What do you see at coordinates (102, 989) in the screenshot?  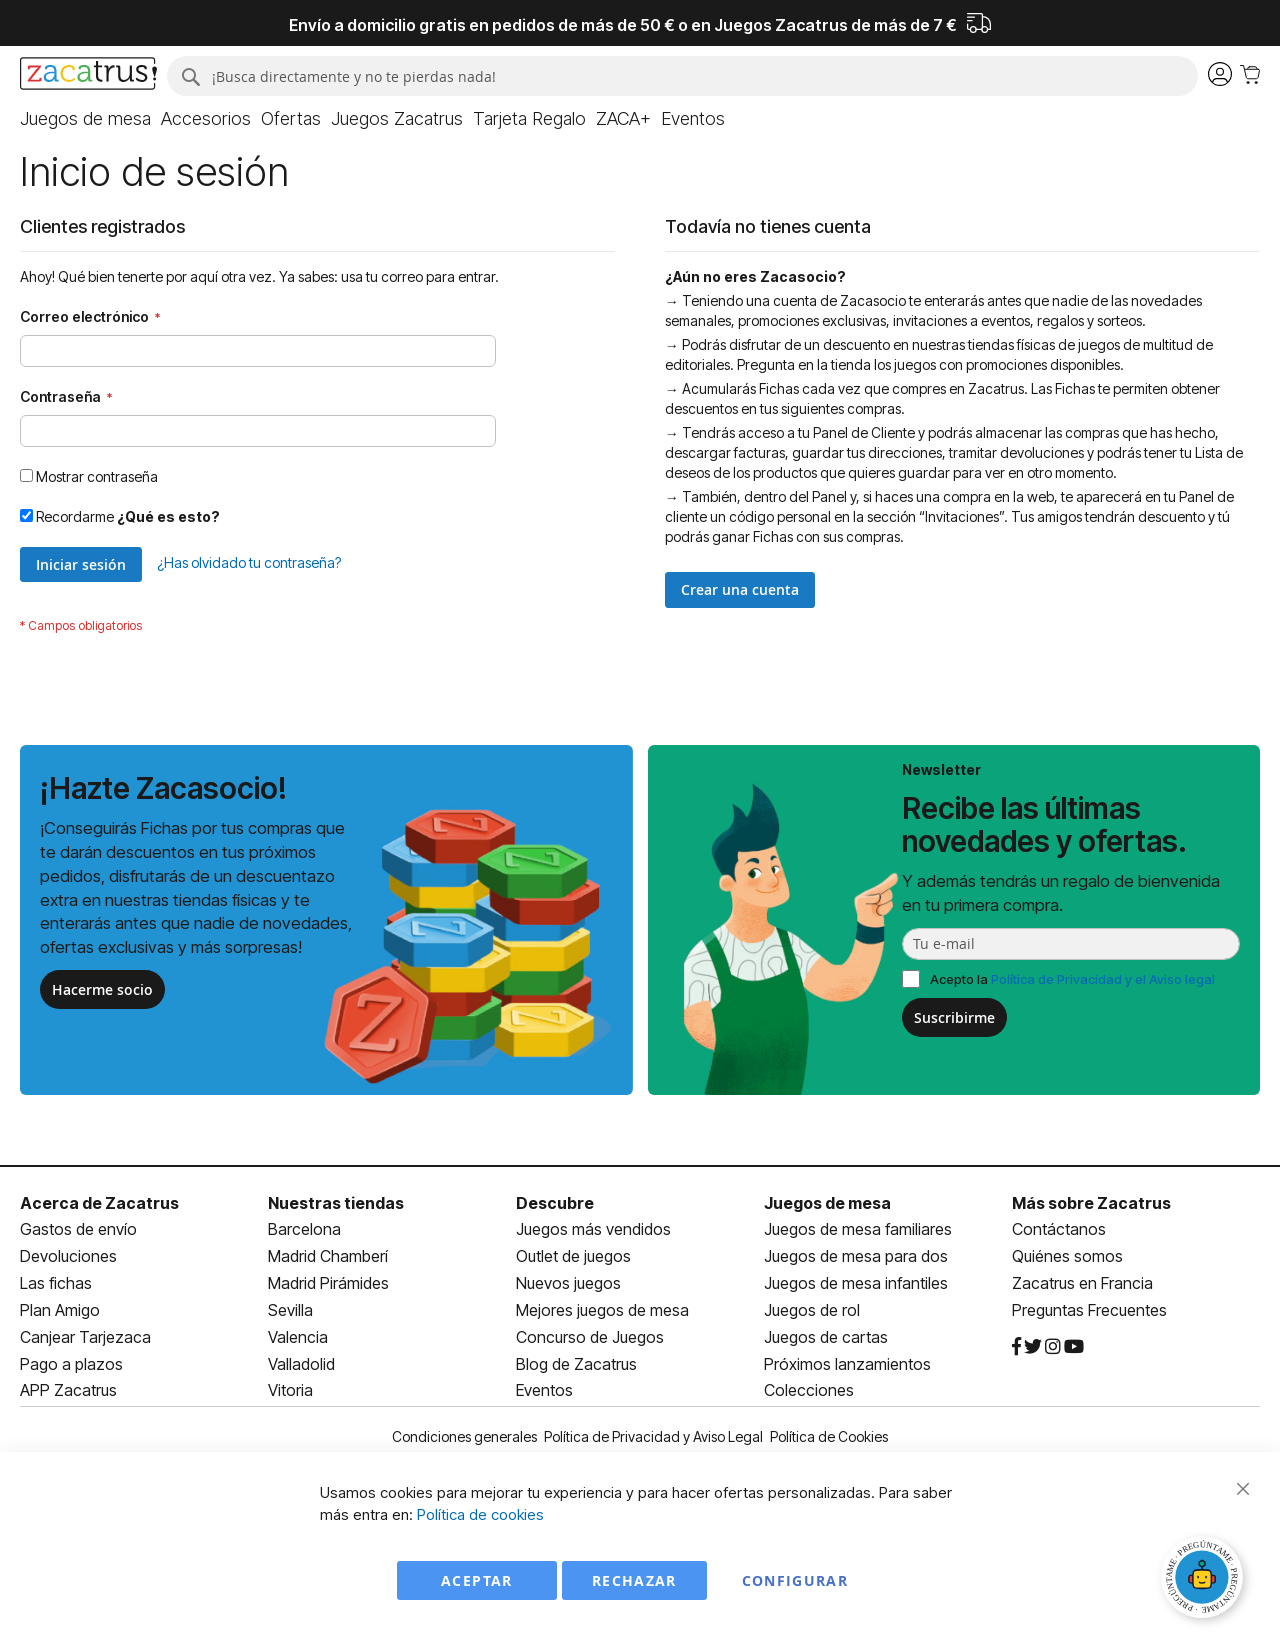 I see `Hacerme socio` at bounding box center [102, 989].